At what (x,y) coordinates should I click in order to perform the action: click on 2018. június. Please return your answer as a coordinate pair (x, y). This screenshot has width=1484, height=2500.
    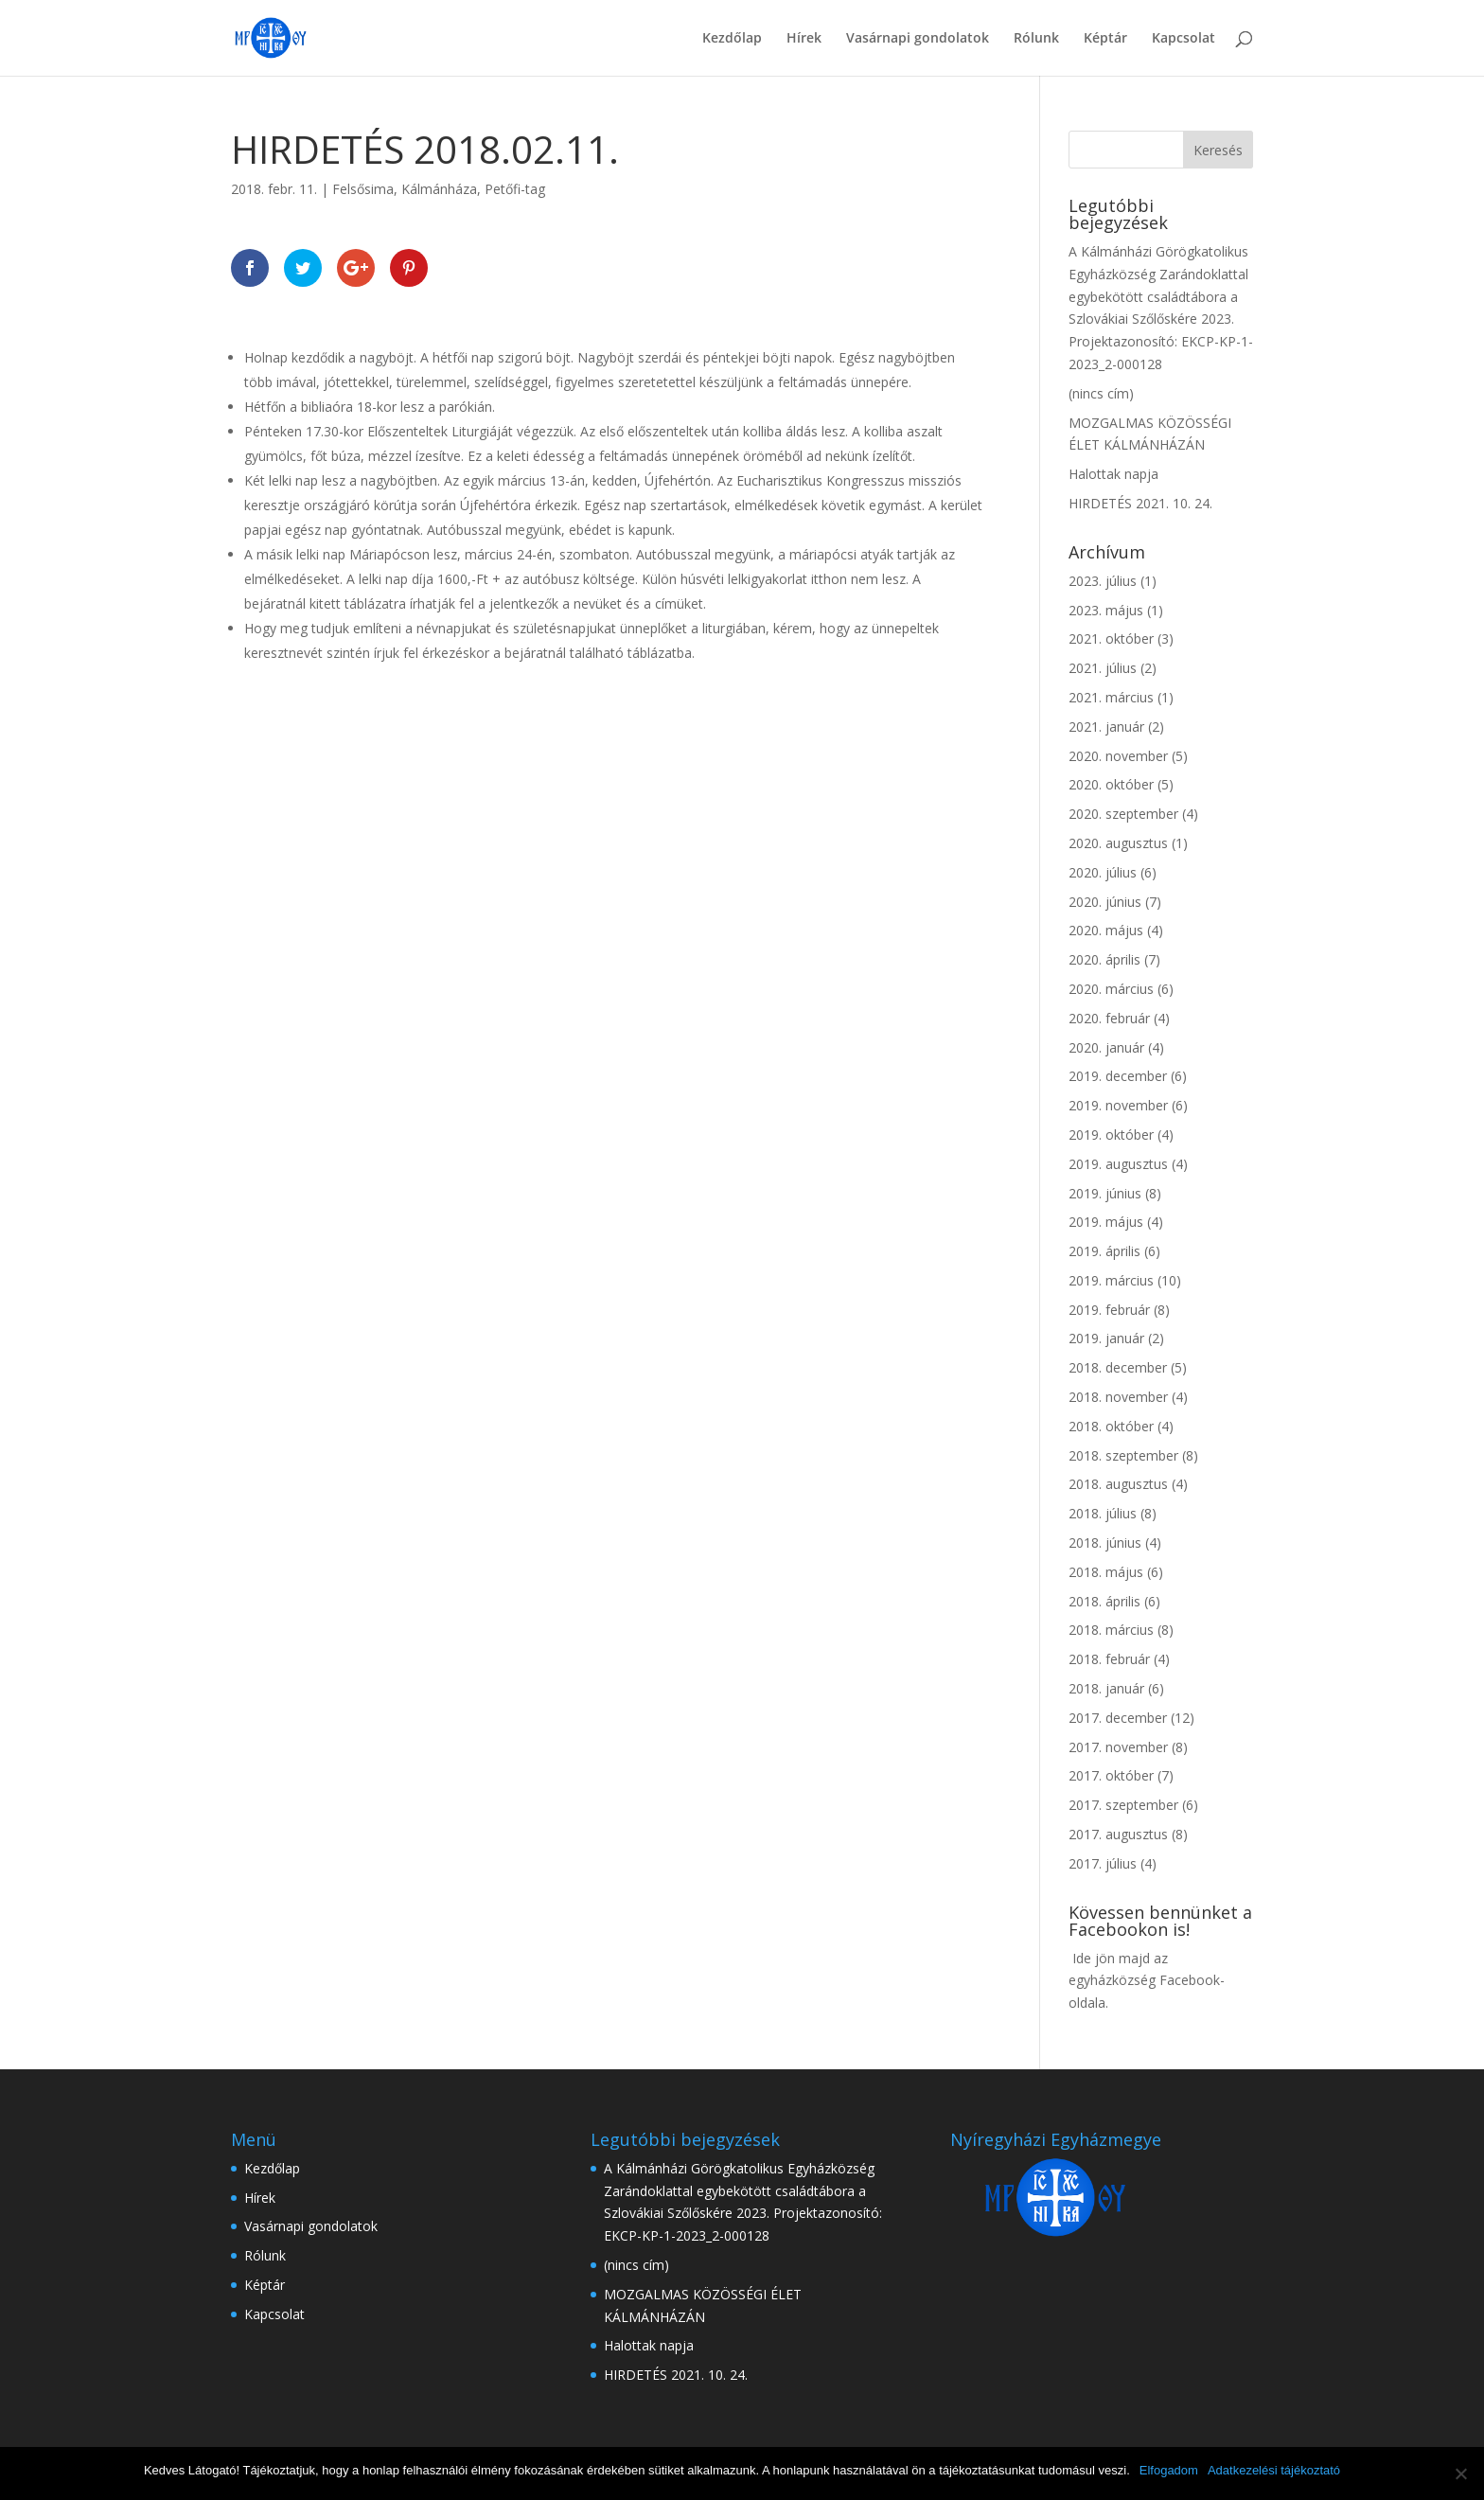
    Looking at the image, I should click on (1105, 1542).